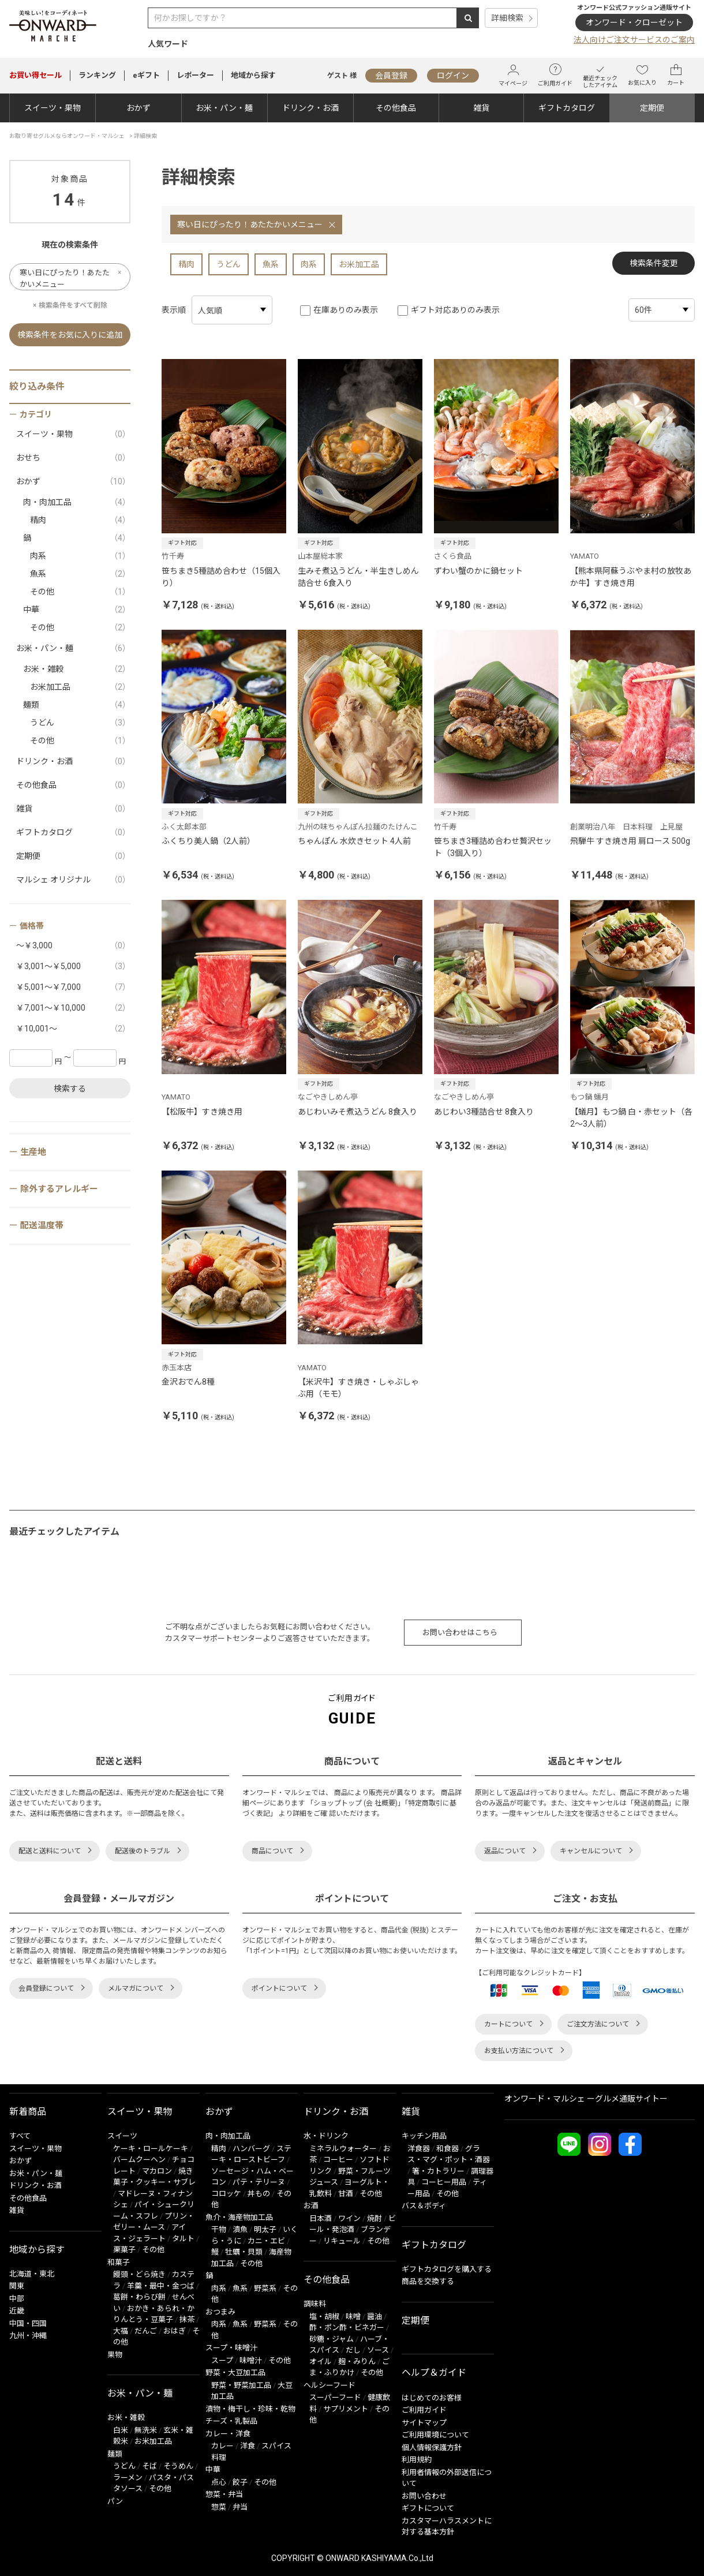 The image size is (704, 2576). I want to click on チーズ・乳製品, so click(231, 2421).